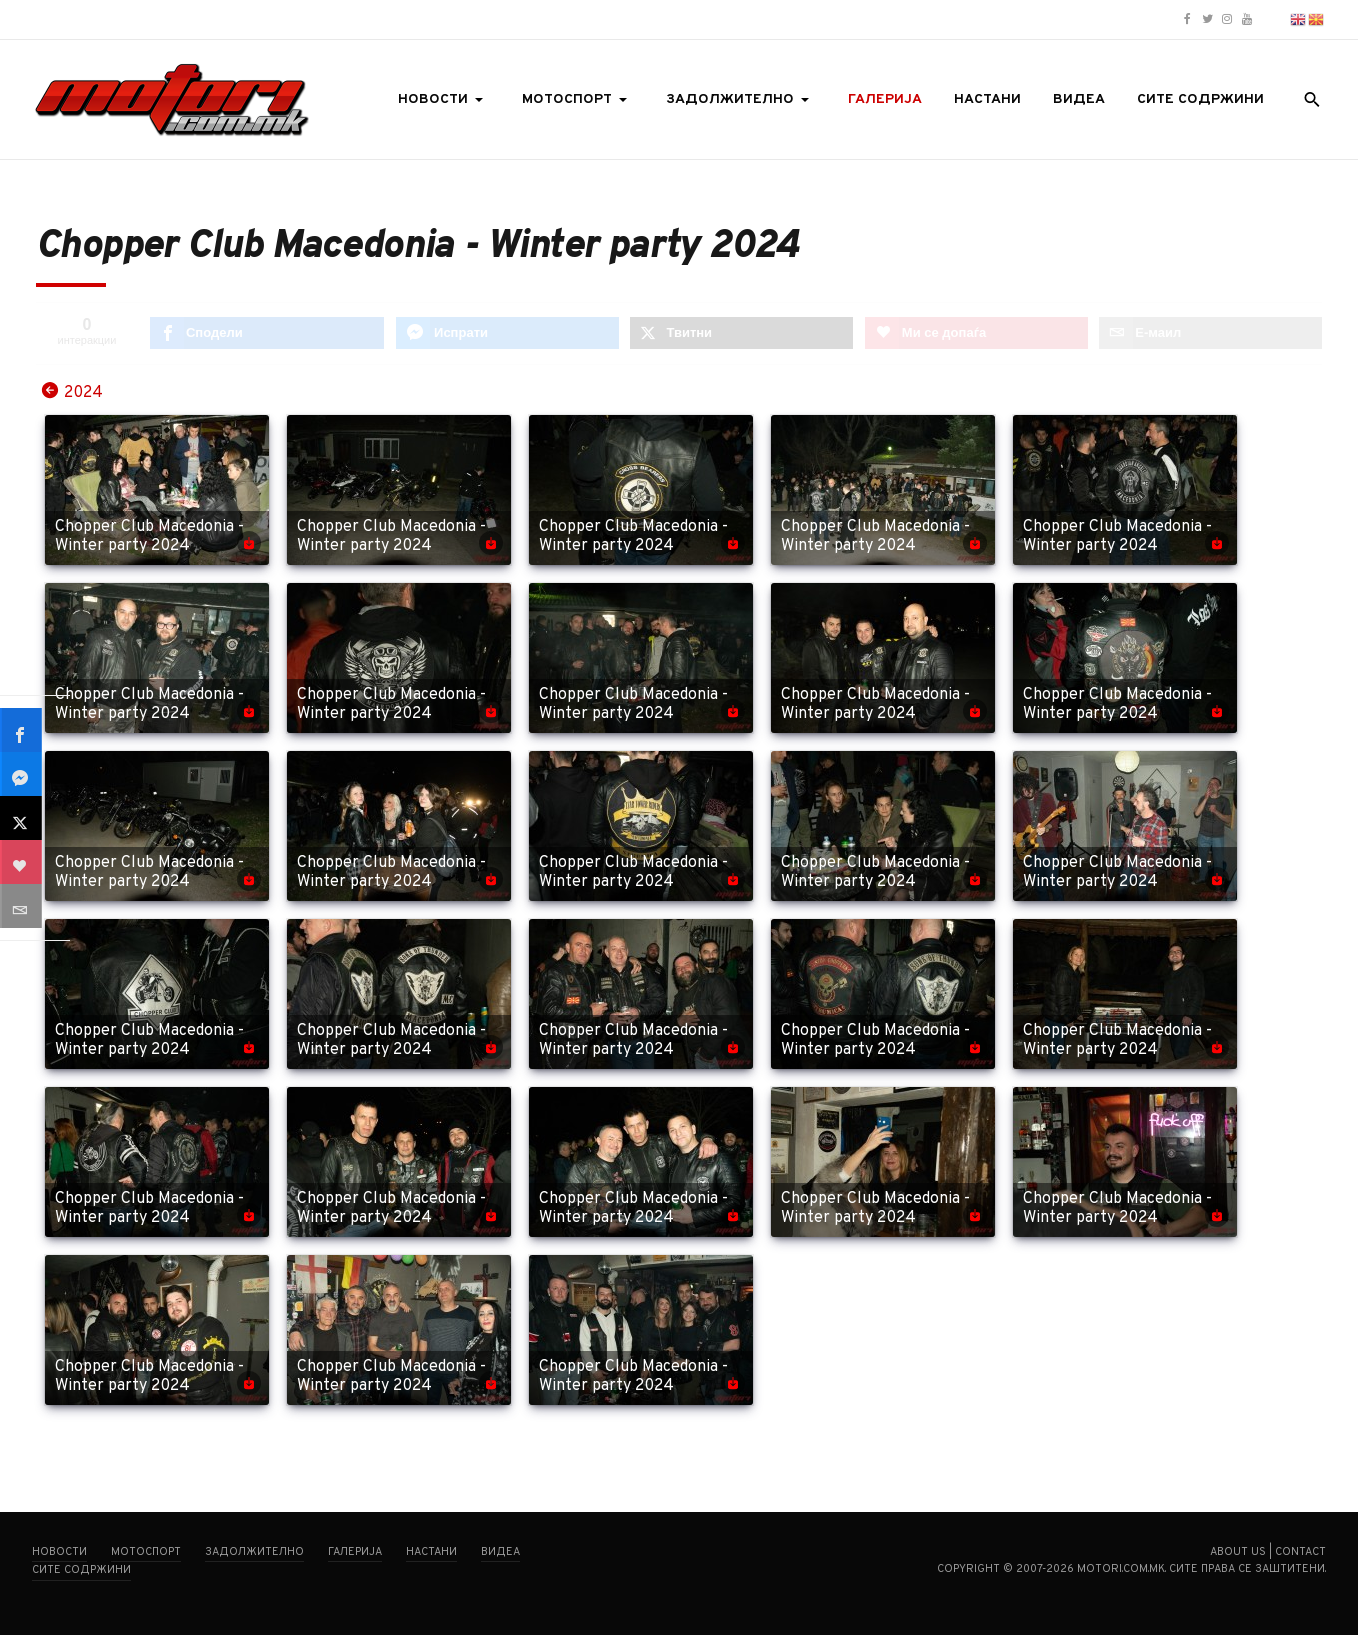 The height and width of the screenshot is (1635, 1358). I want to click on [sidebar_fb-messenger], so click(22, 774).